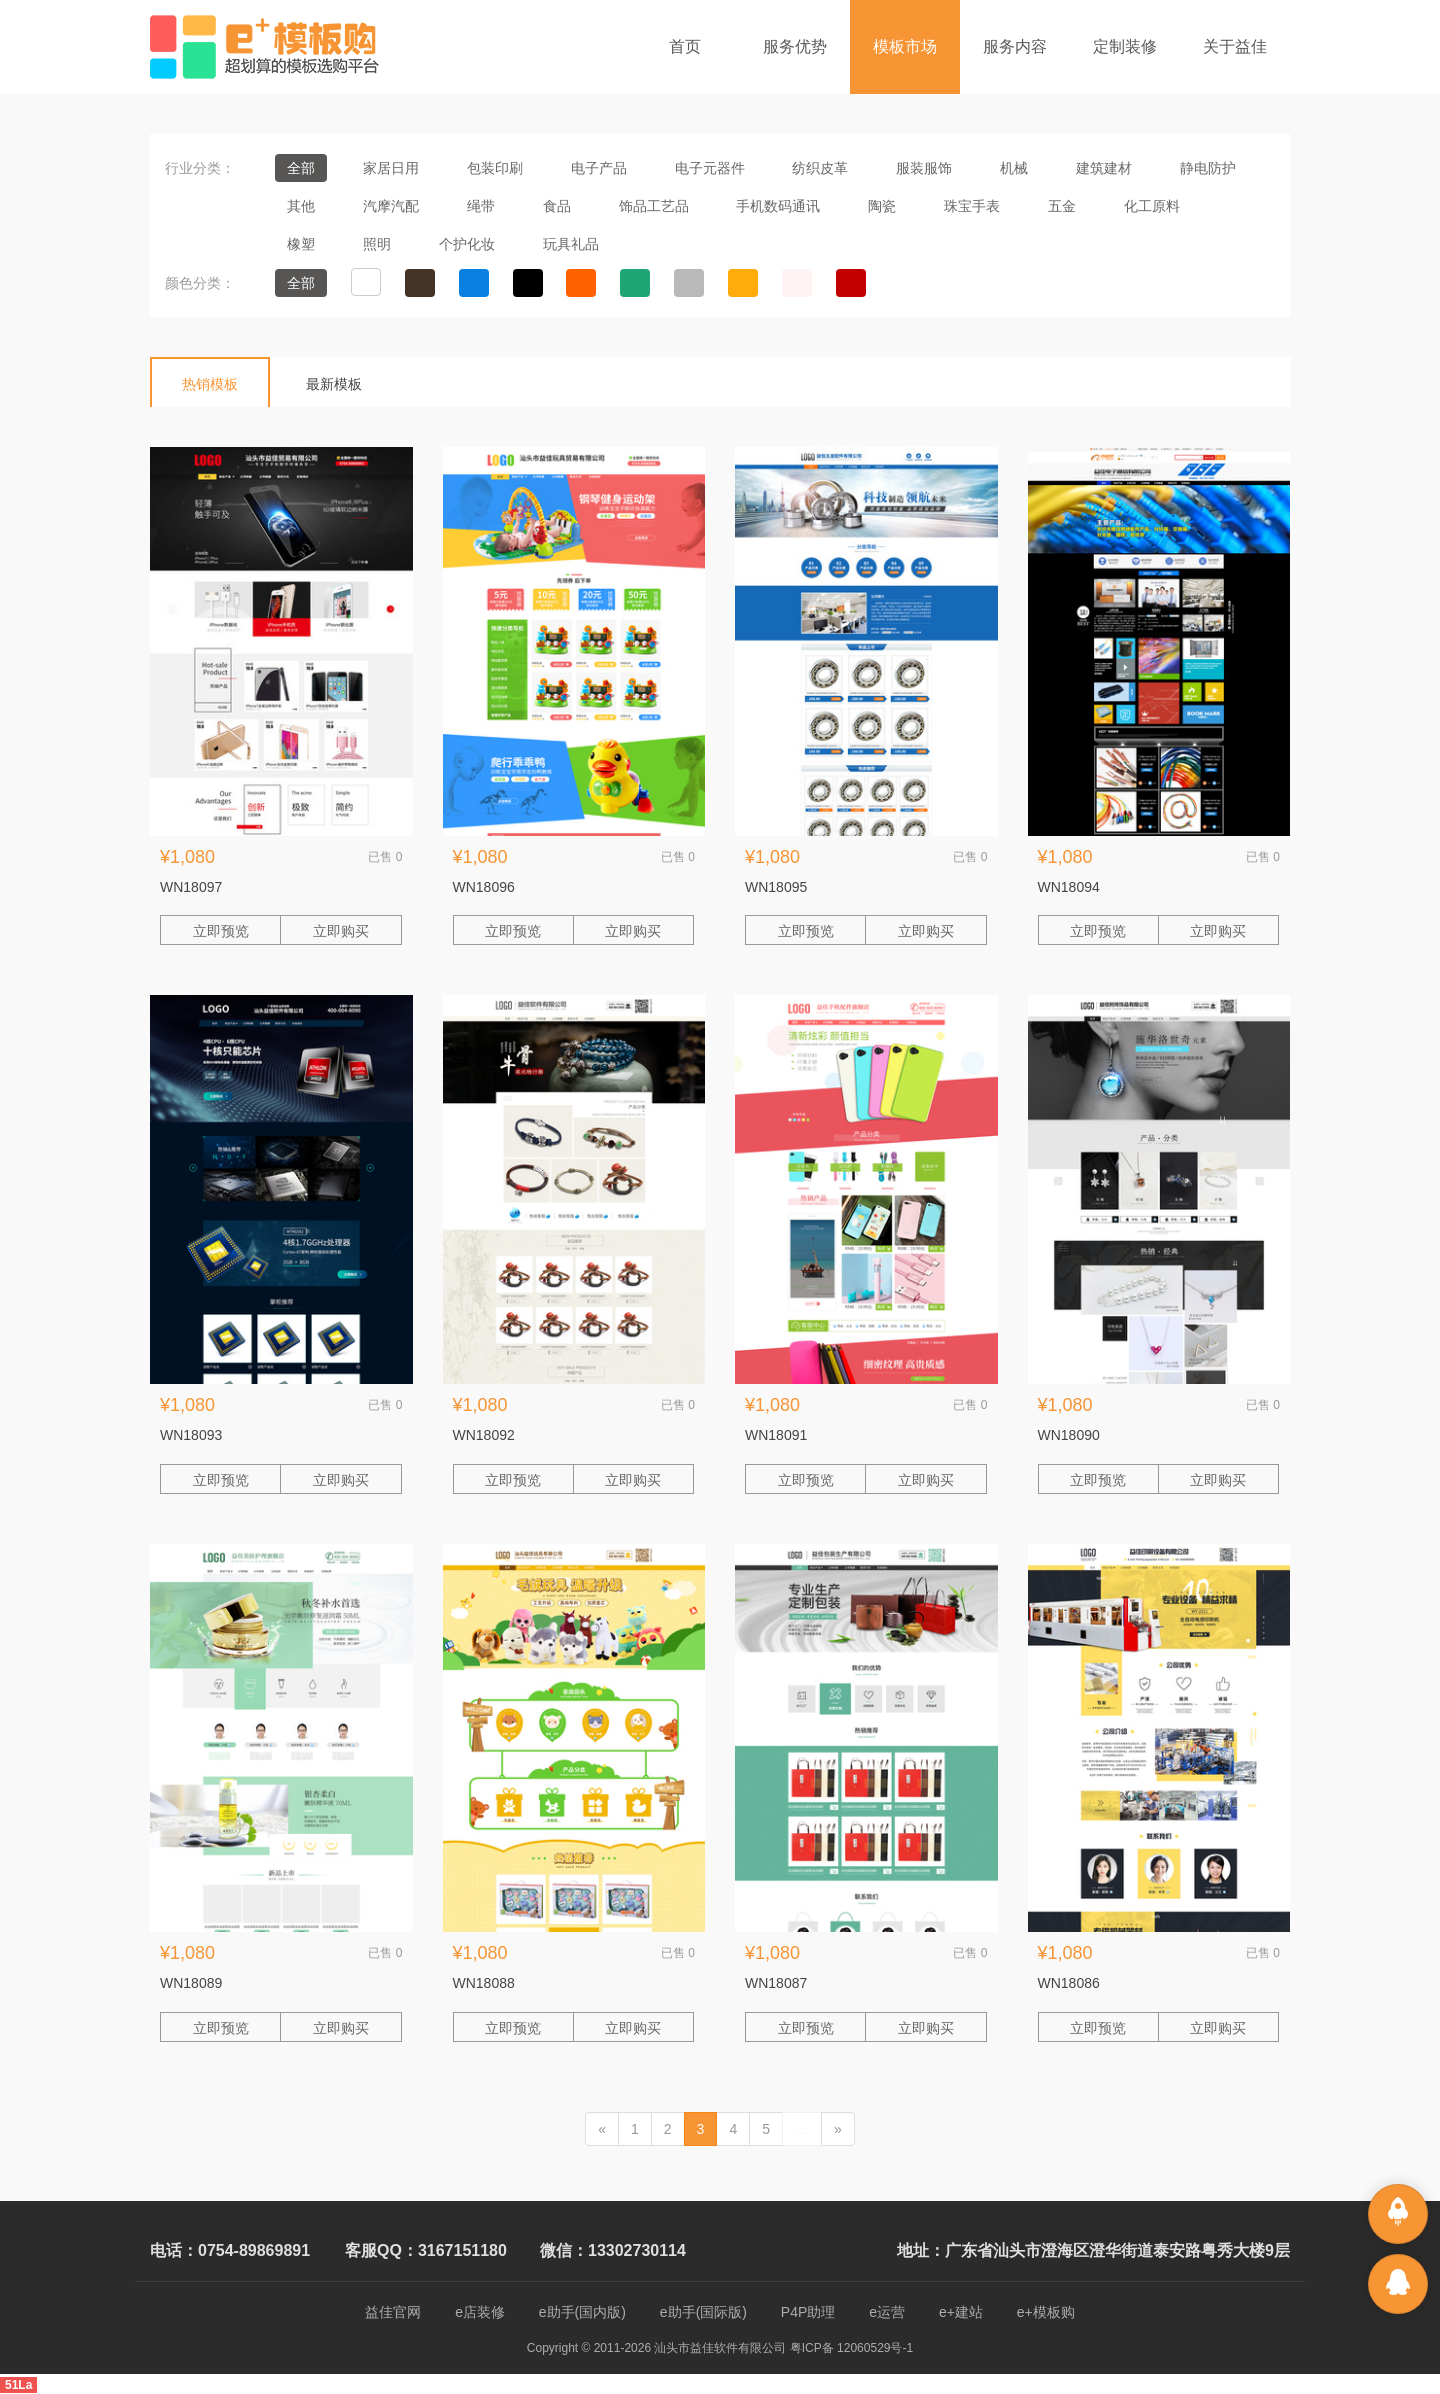 Image resolution: width=1440 pixels, height=2394 pixels. I want to click on 饰品工艺品, so click(654, 206).